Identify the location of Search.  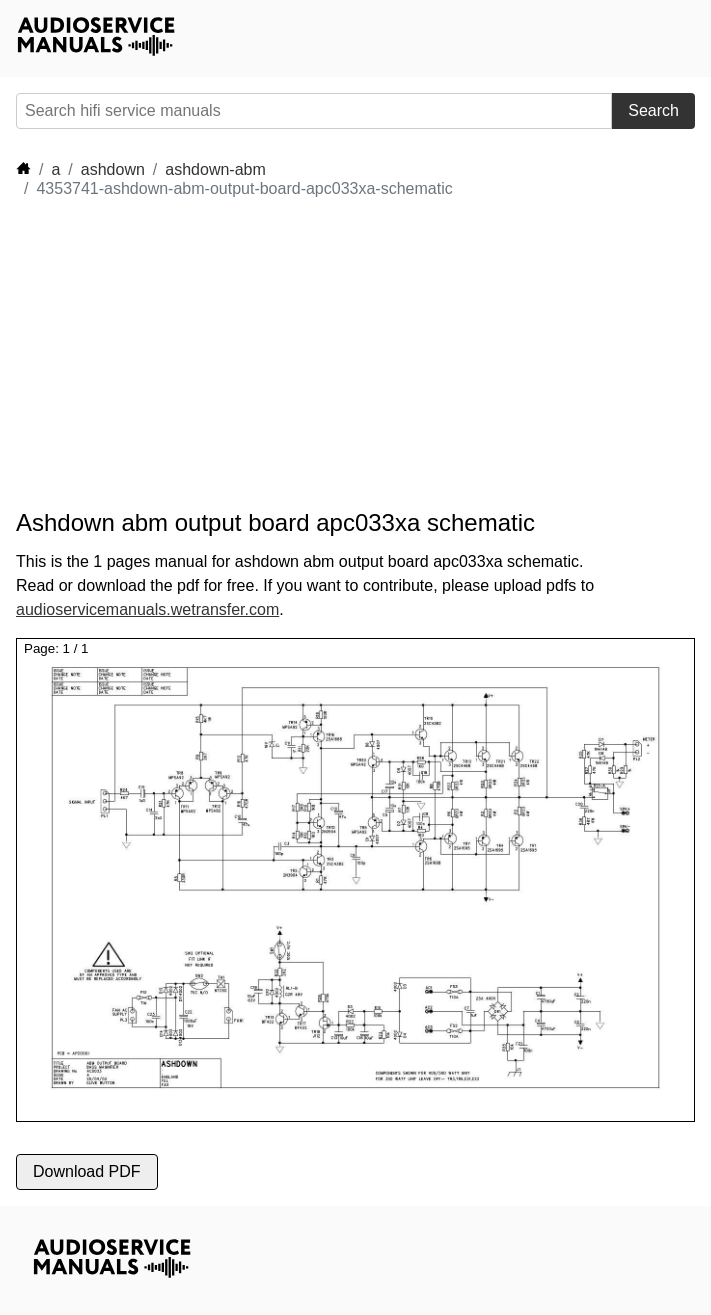
(653, 110).